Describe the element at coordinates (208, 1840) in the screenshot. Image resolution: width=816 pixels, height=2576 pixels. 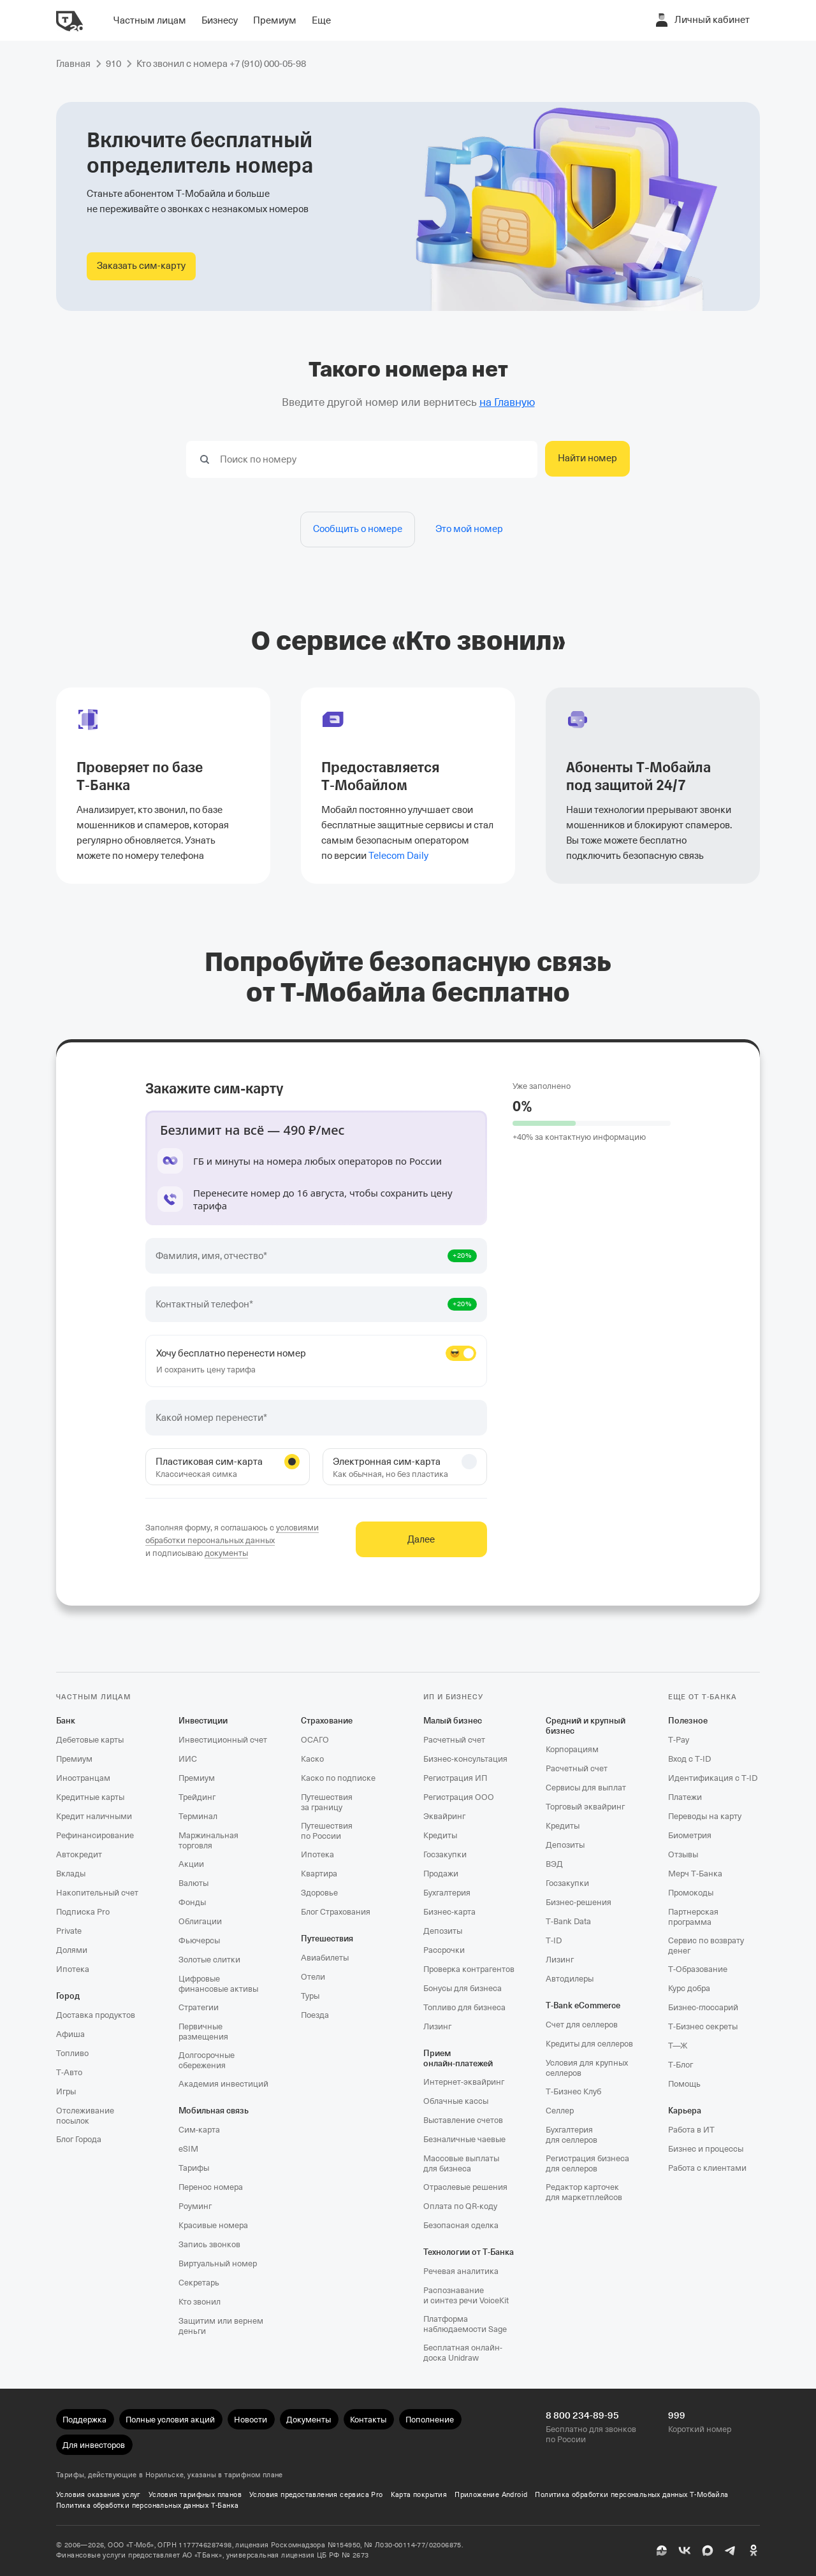
I see `Маржинальная торговля` at that location.